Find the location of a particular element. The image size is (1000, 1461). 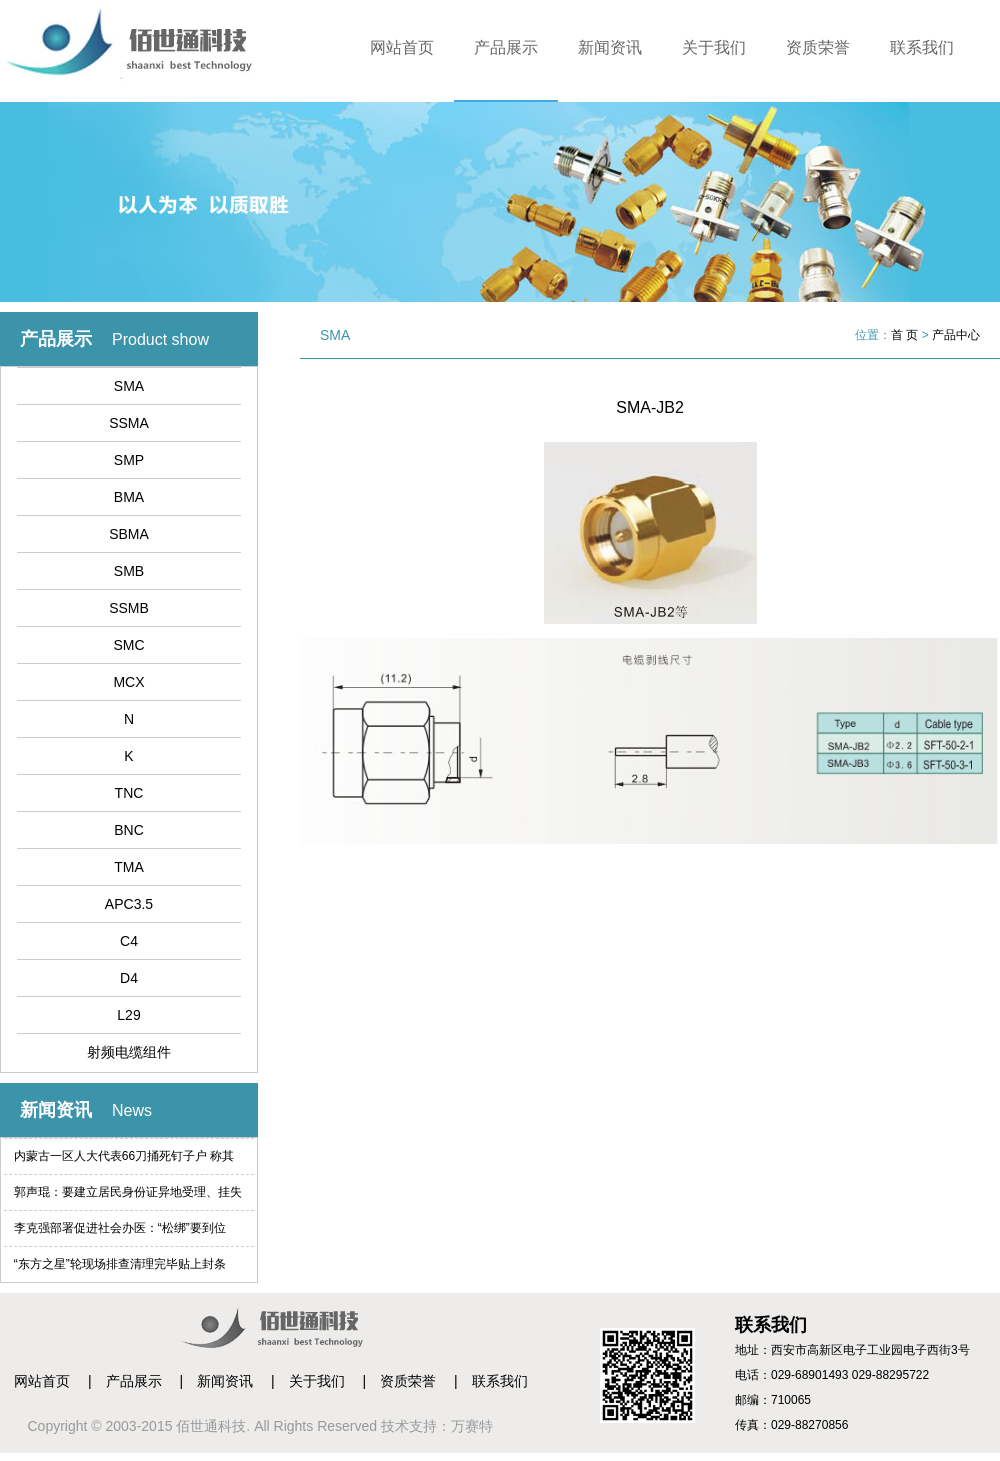

D4 is located at coordinates (129, 978).